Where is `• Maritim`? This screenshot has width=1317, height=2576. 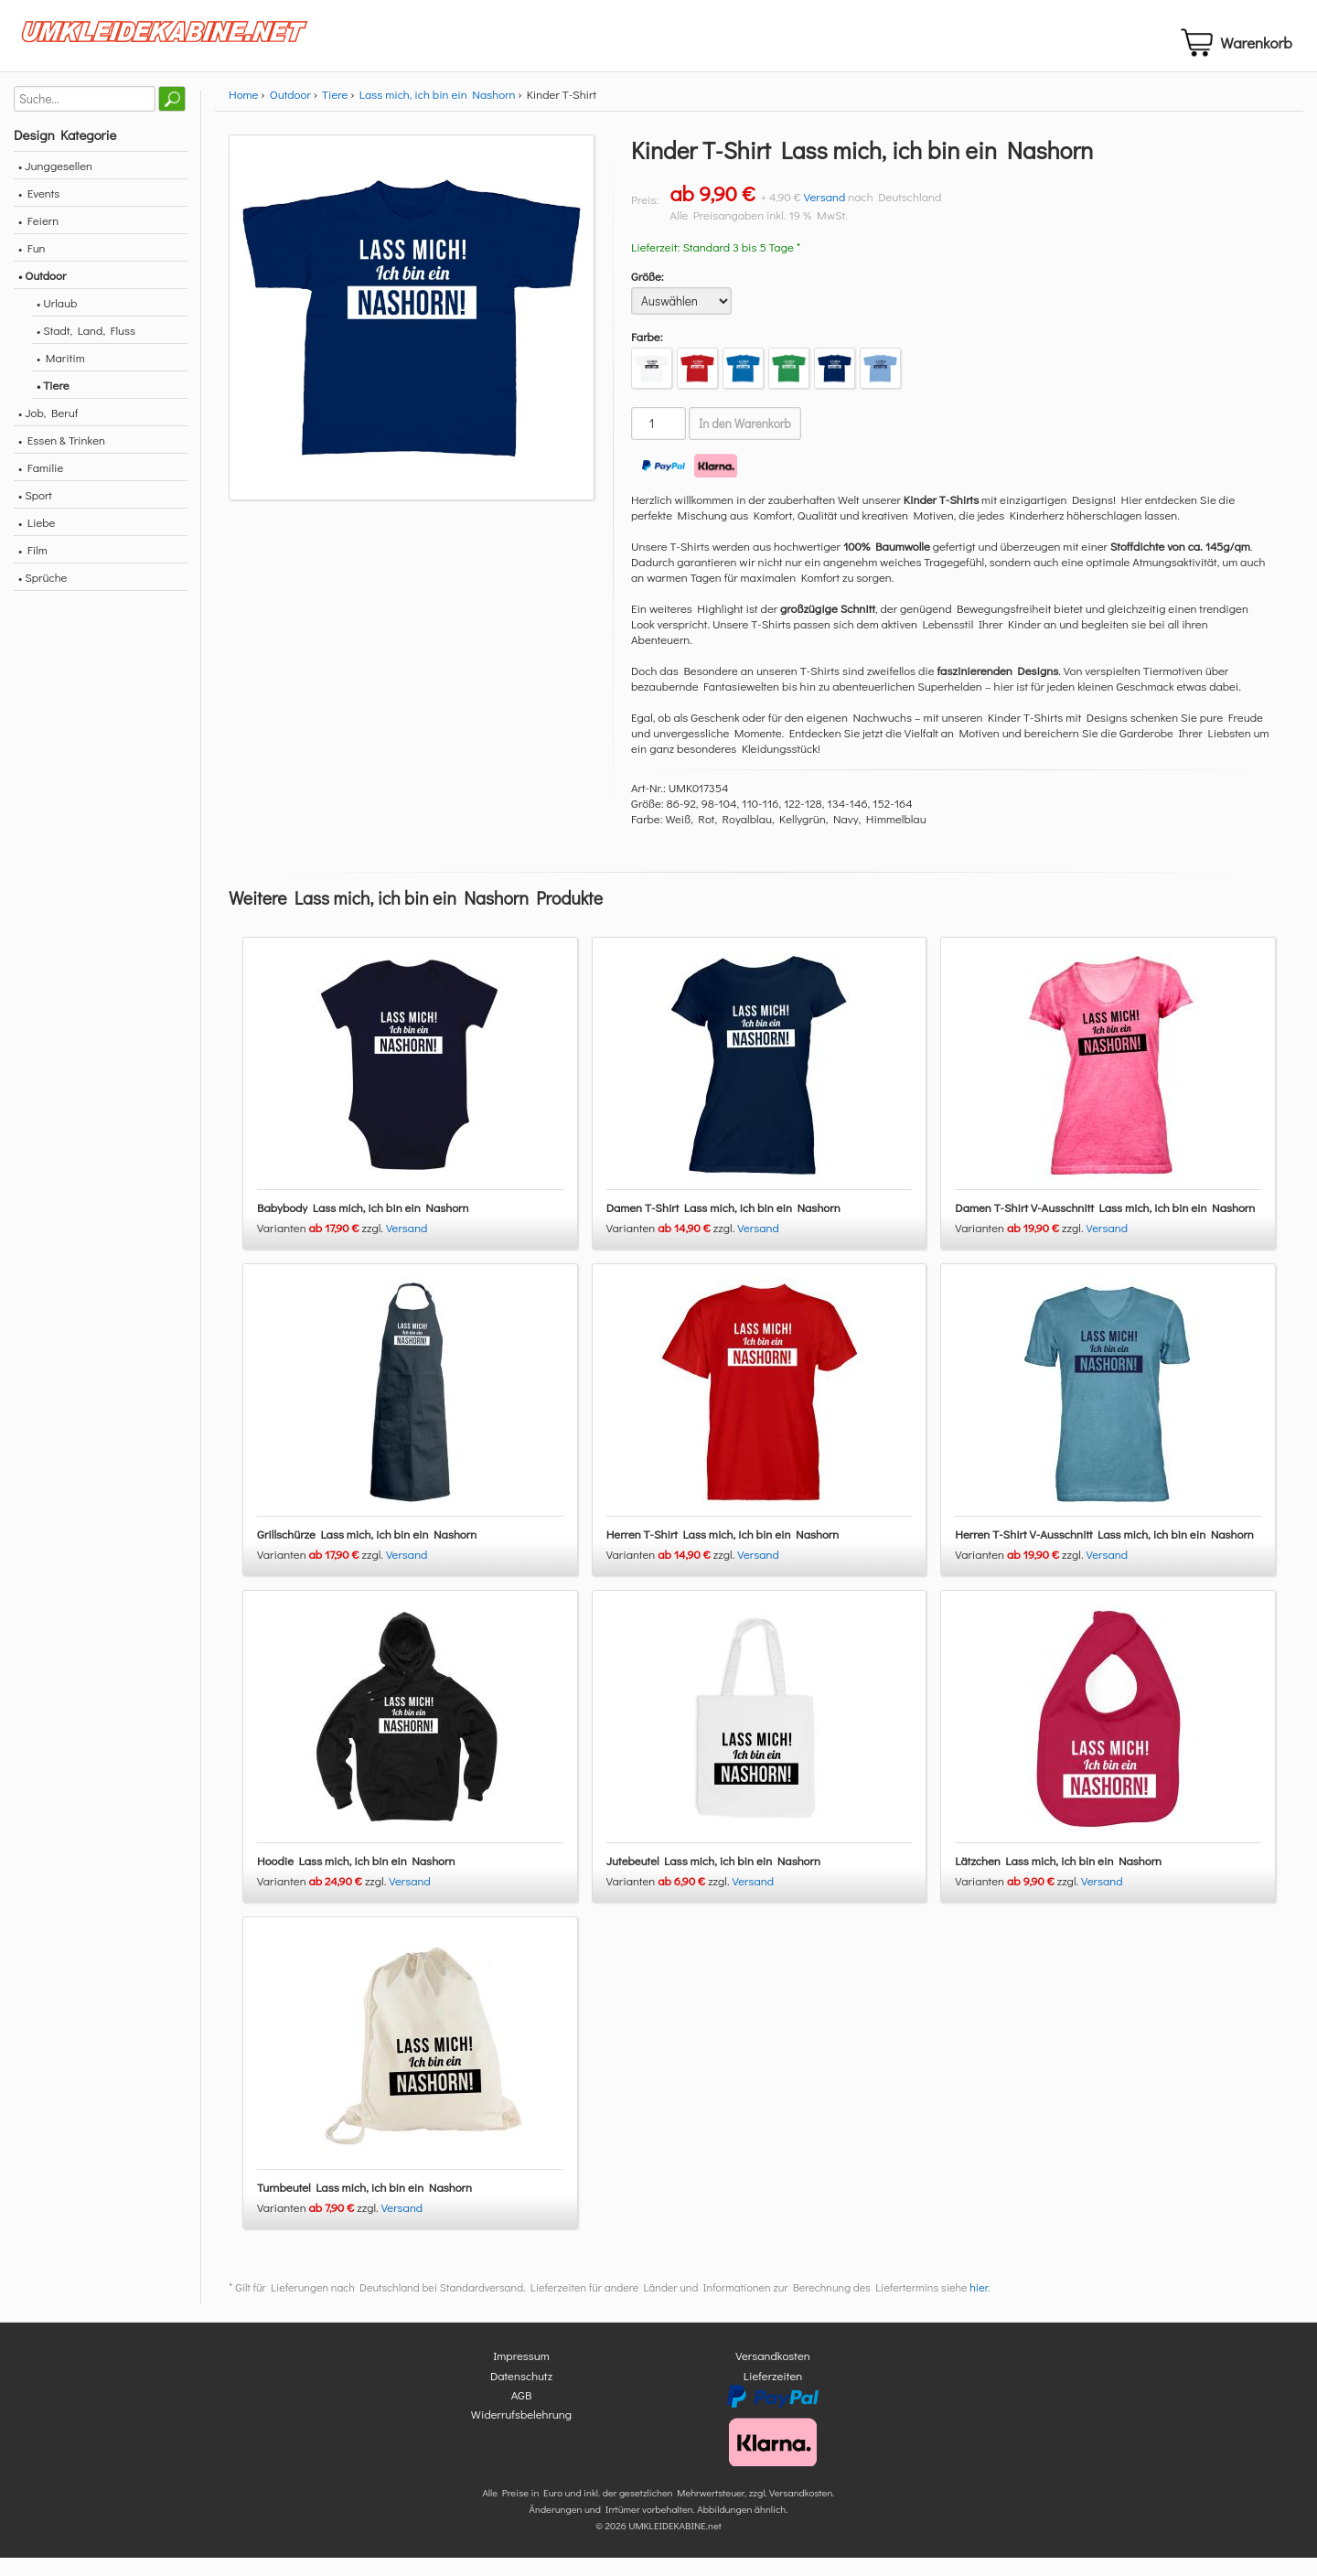 • Maritim is located at coordinates (61, 376).